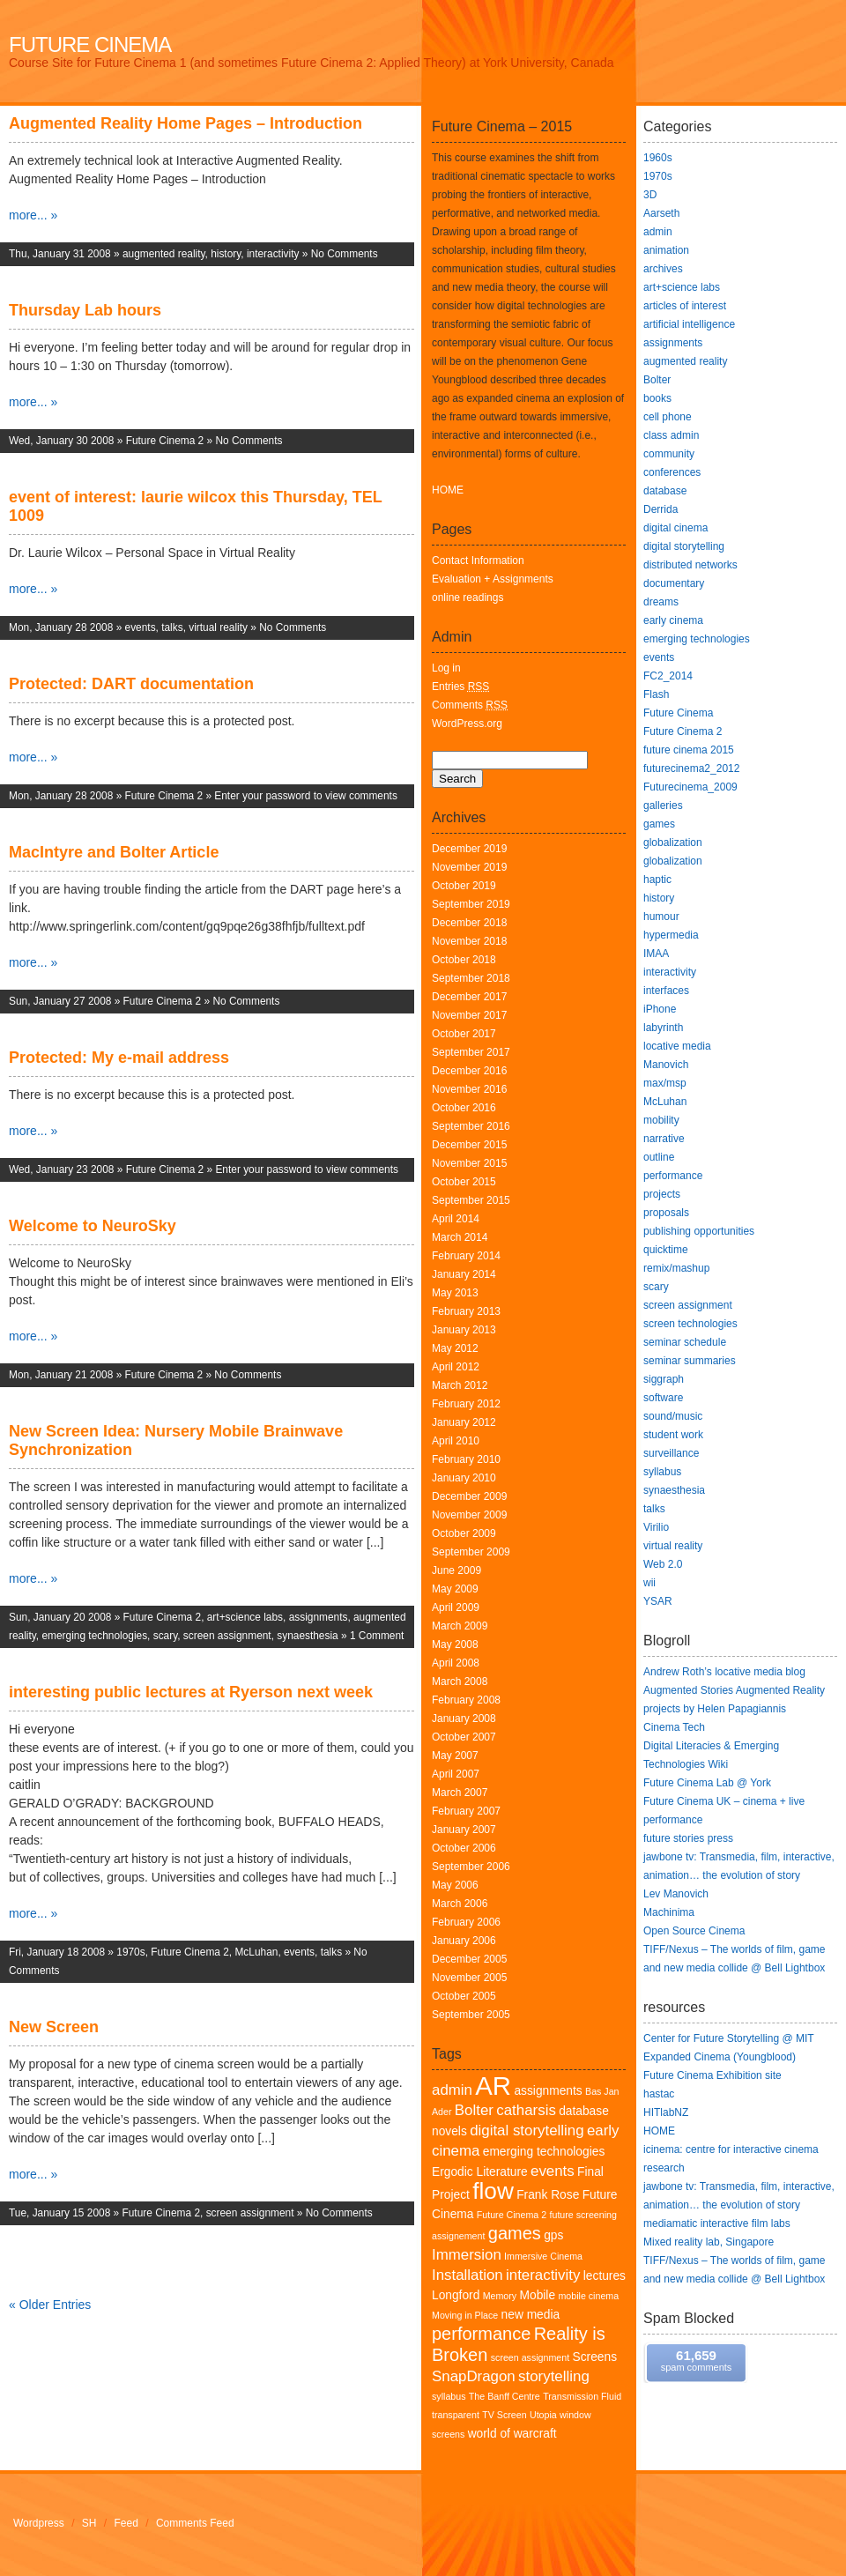 The image size is (846, 2576). What do you see at coordinates (471, 904) in the screenshot?
I see `September 2019` at bounding box center [471, 904].